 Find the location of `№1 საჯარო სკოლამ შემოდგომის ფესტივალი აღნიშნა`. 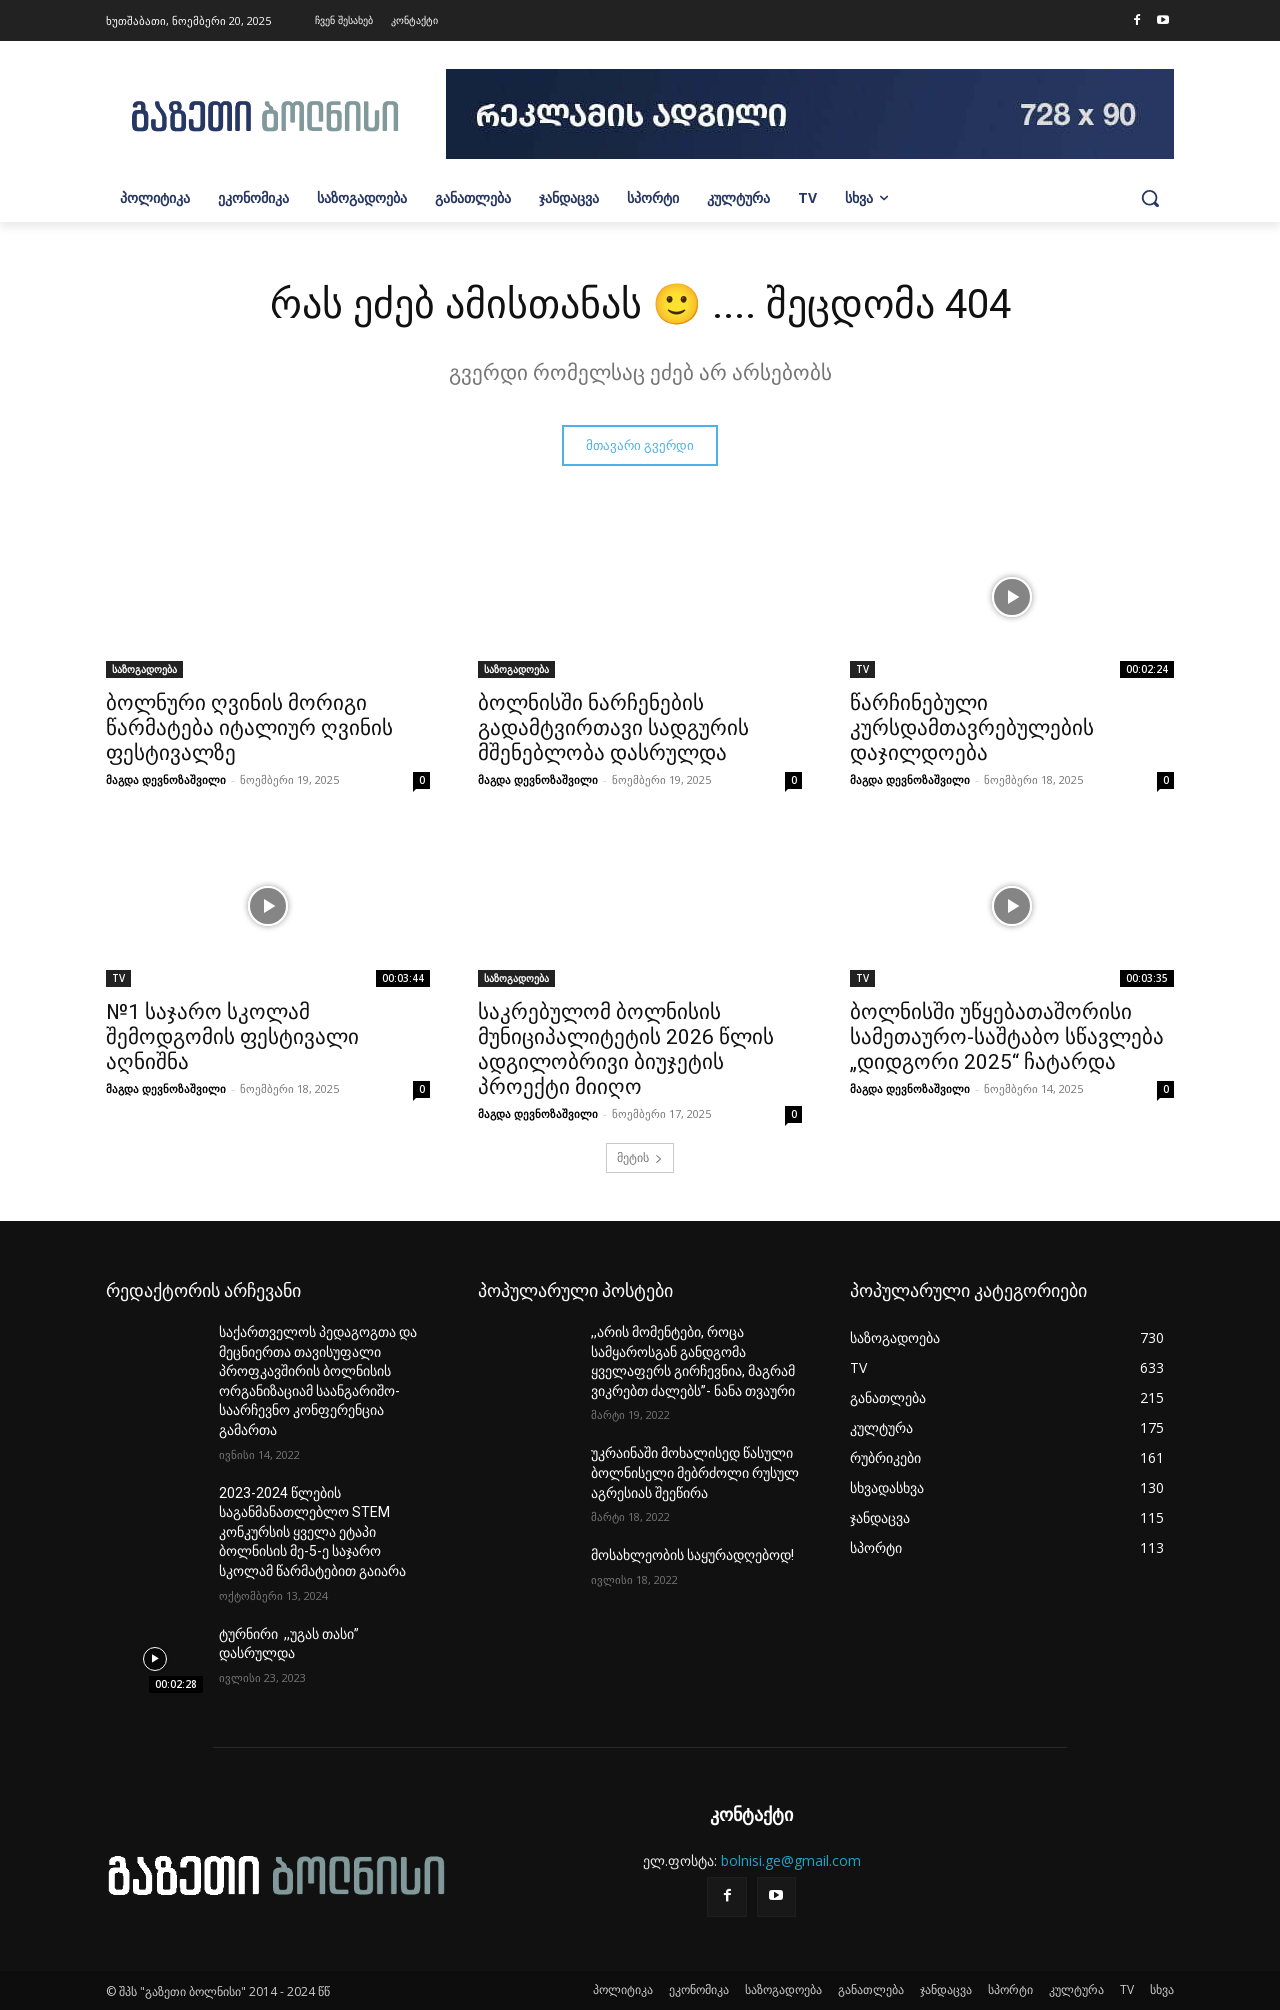

№1 საჯარო სკოლამ შემოდგომის ფესტივალი აღნიშნა is located at coordinates (232, 1037).